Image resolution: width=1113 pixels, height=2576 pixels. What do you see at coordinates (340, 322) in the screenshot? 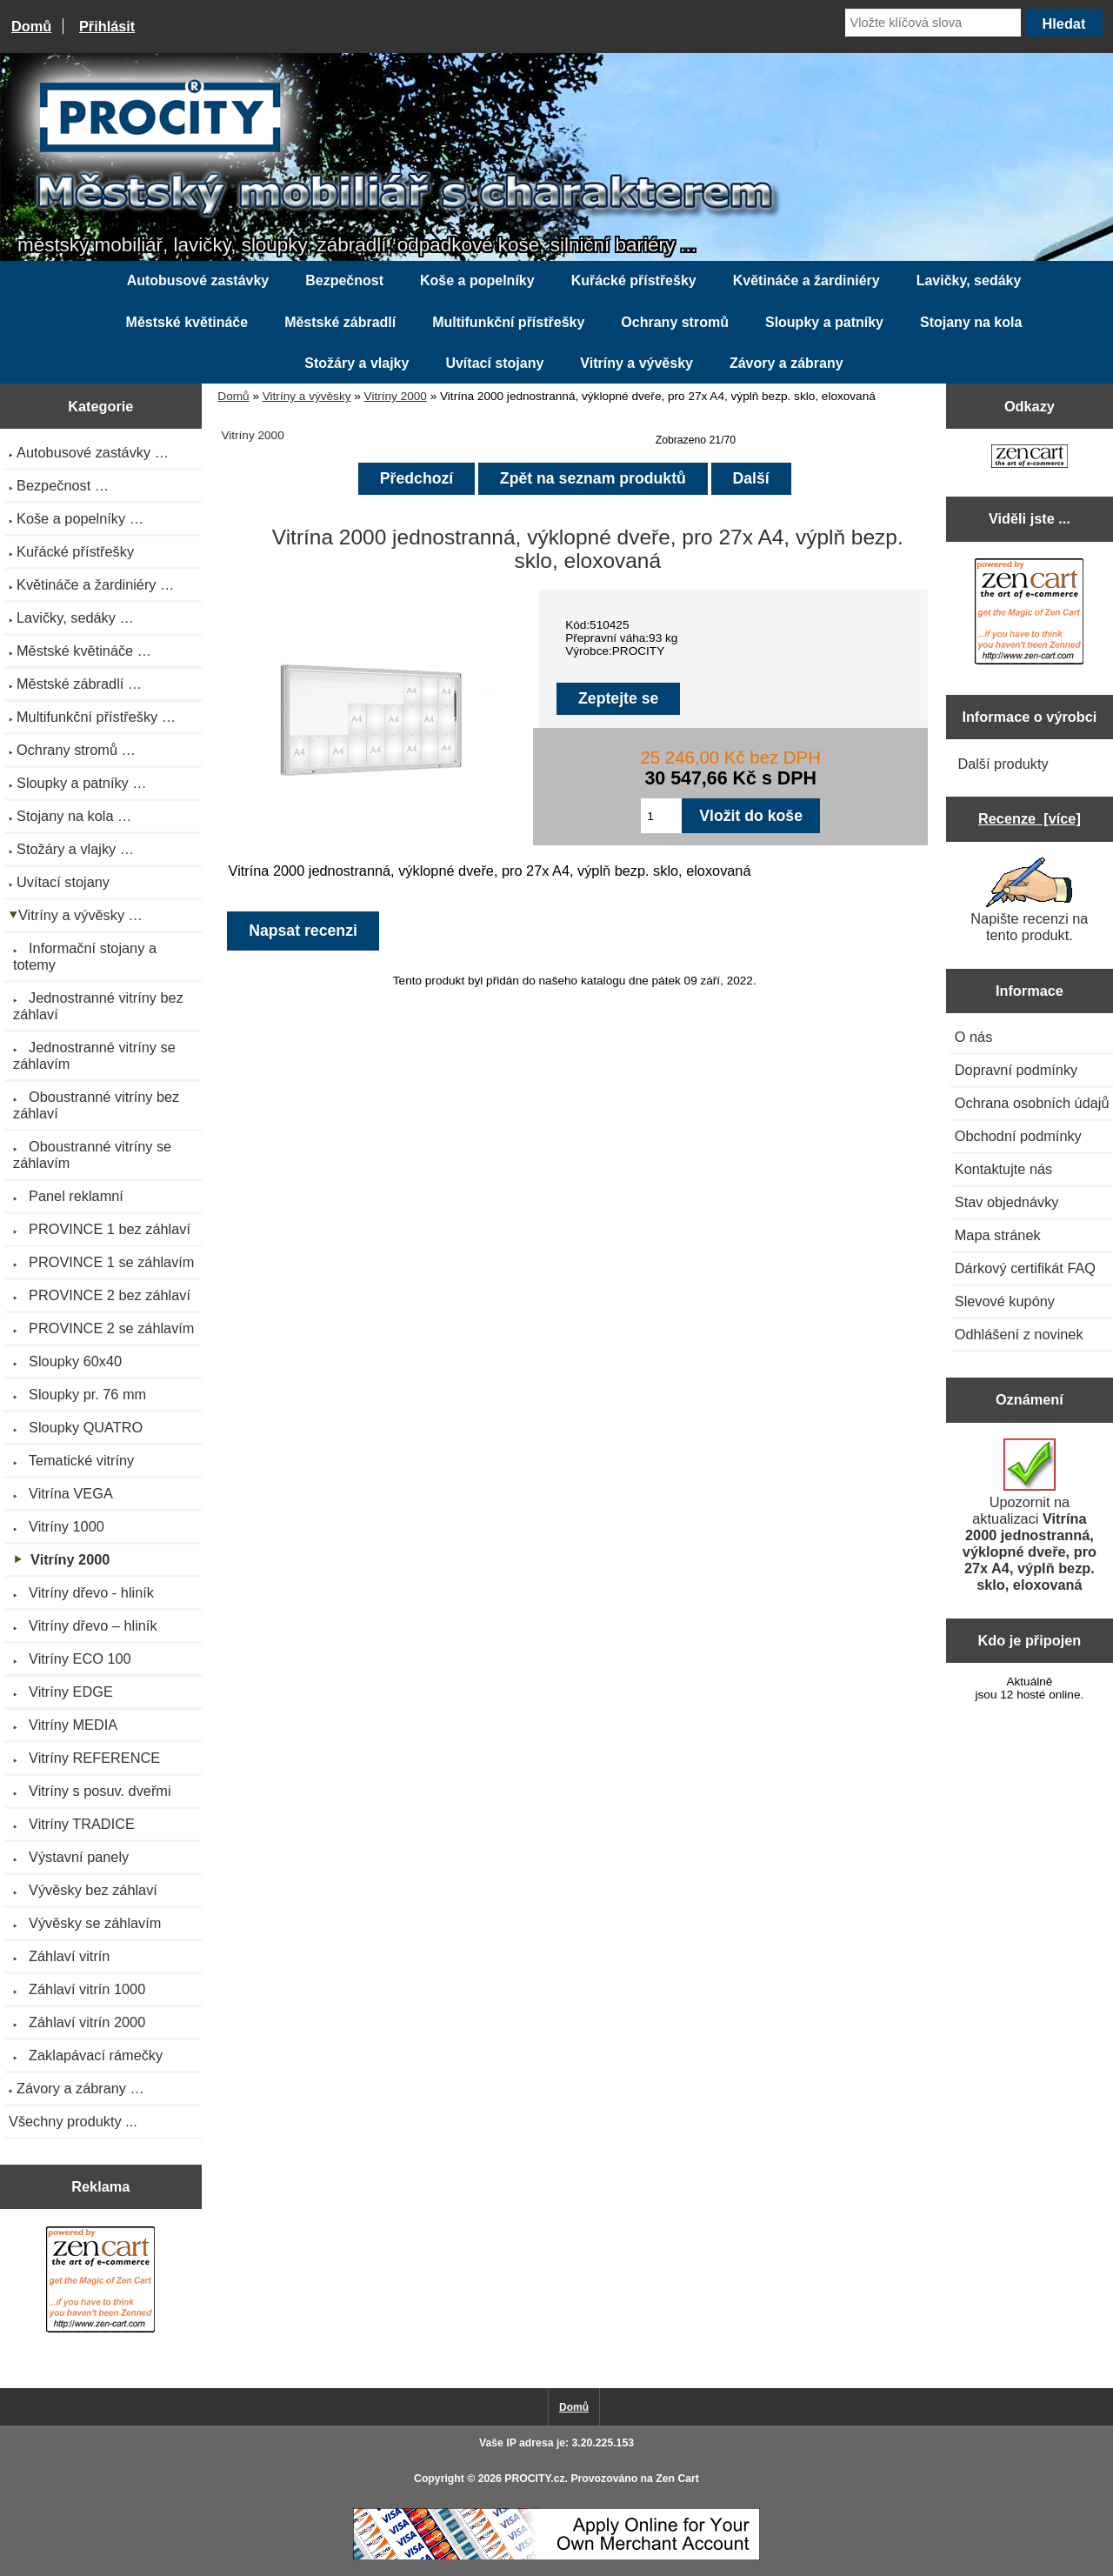
I see `Městské zábradlí` at bounding box center [340, 322].